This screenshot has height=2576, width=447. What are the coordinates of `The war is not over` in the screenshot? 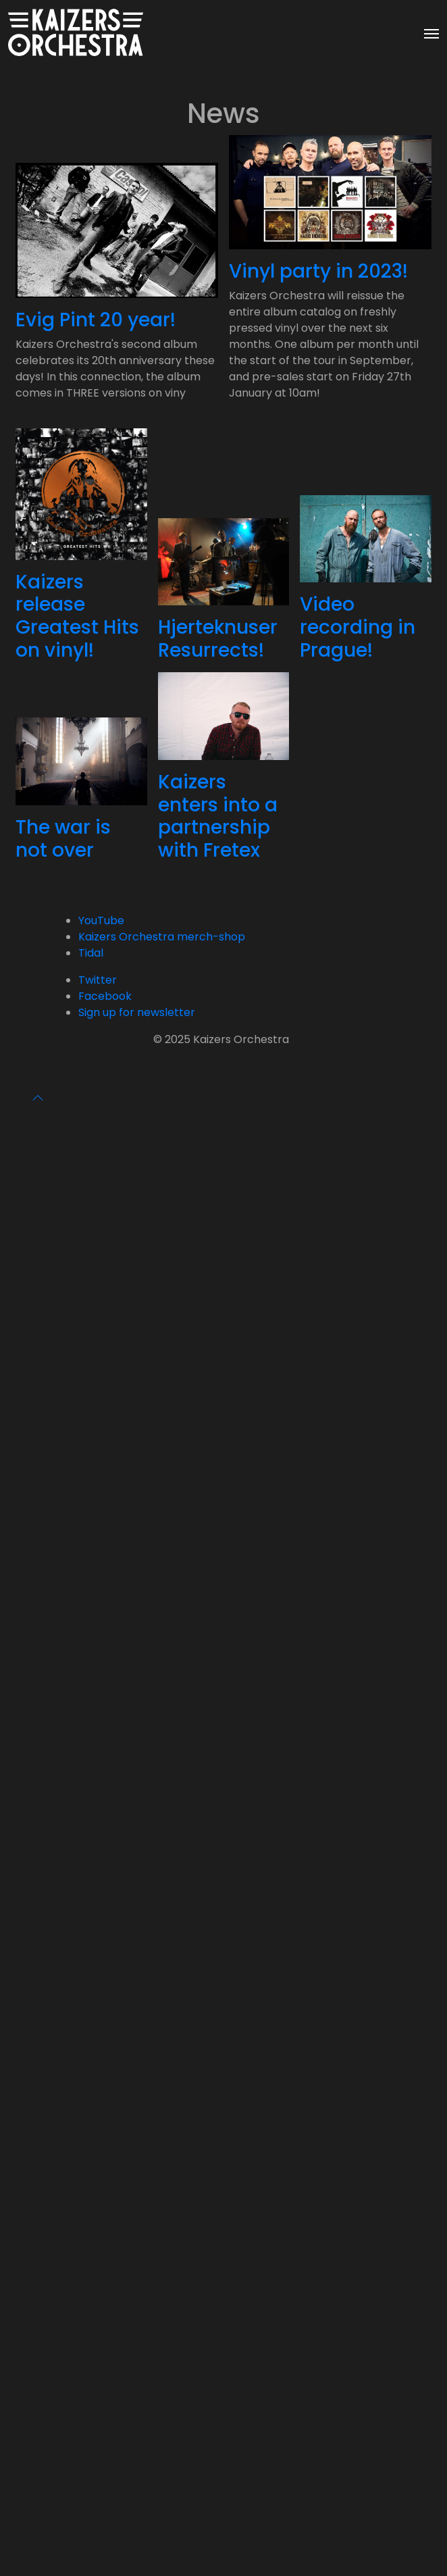 It's located at (63, 838).